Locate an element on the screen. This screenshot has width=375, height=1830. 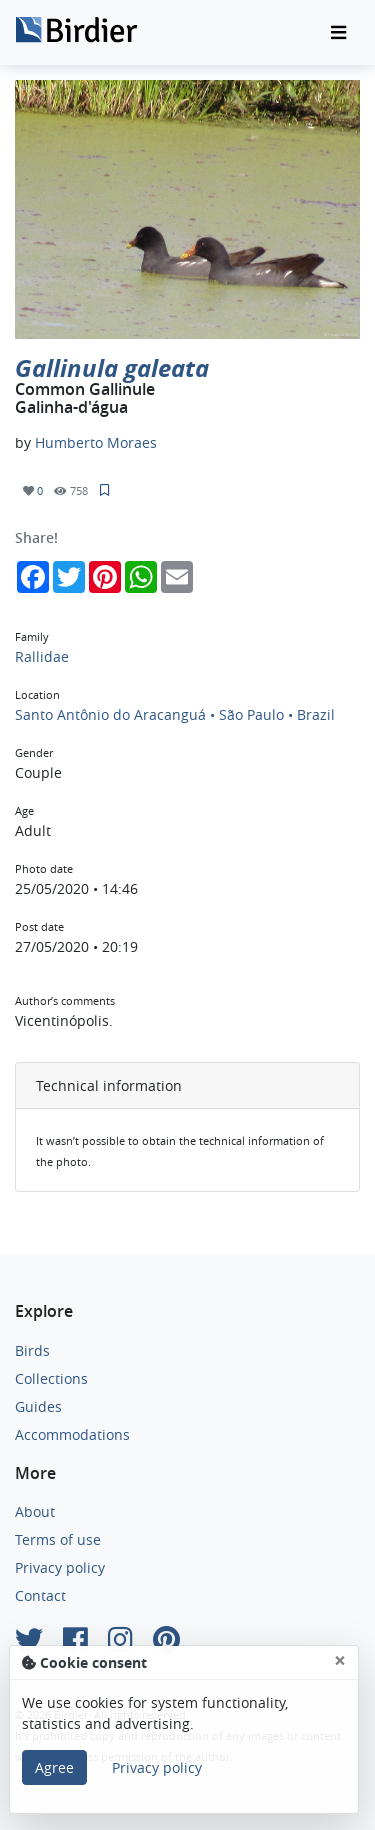
[Toggle navigation] is located at coordinates (338, 33).